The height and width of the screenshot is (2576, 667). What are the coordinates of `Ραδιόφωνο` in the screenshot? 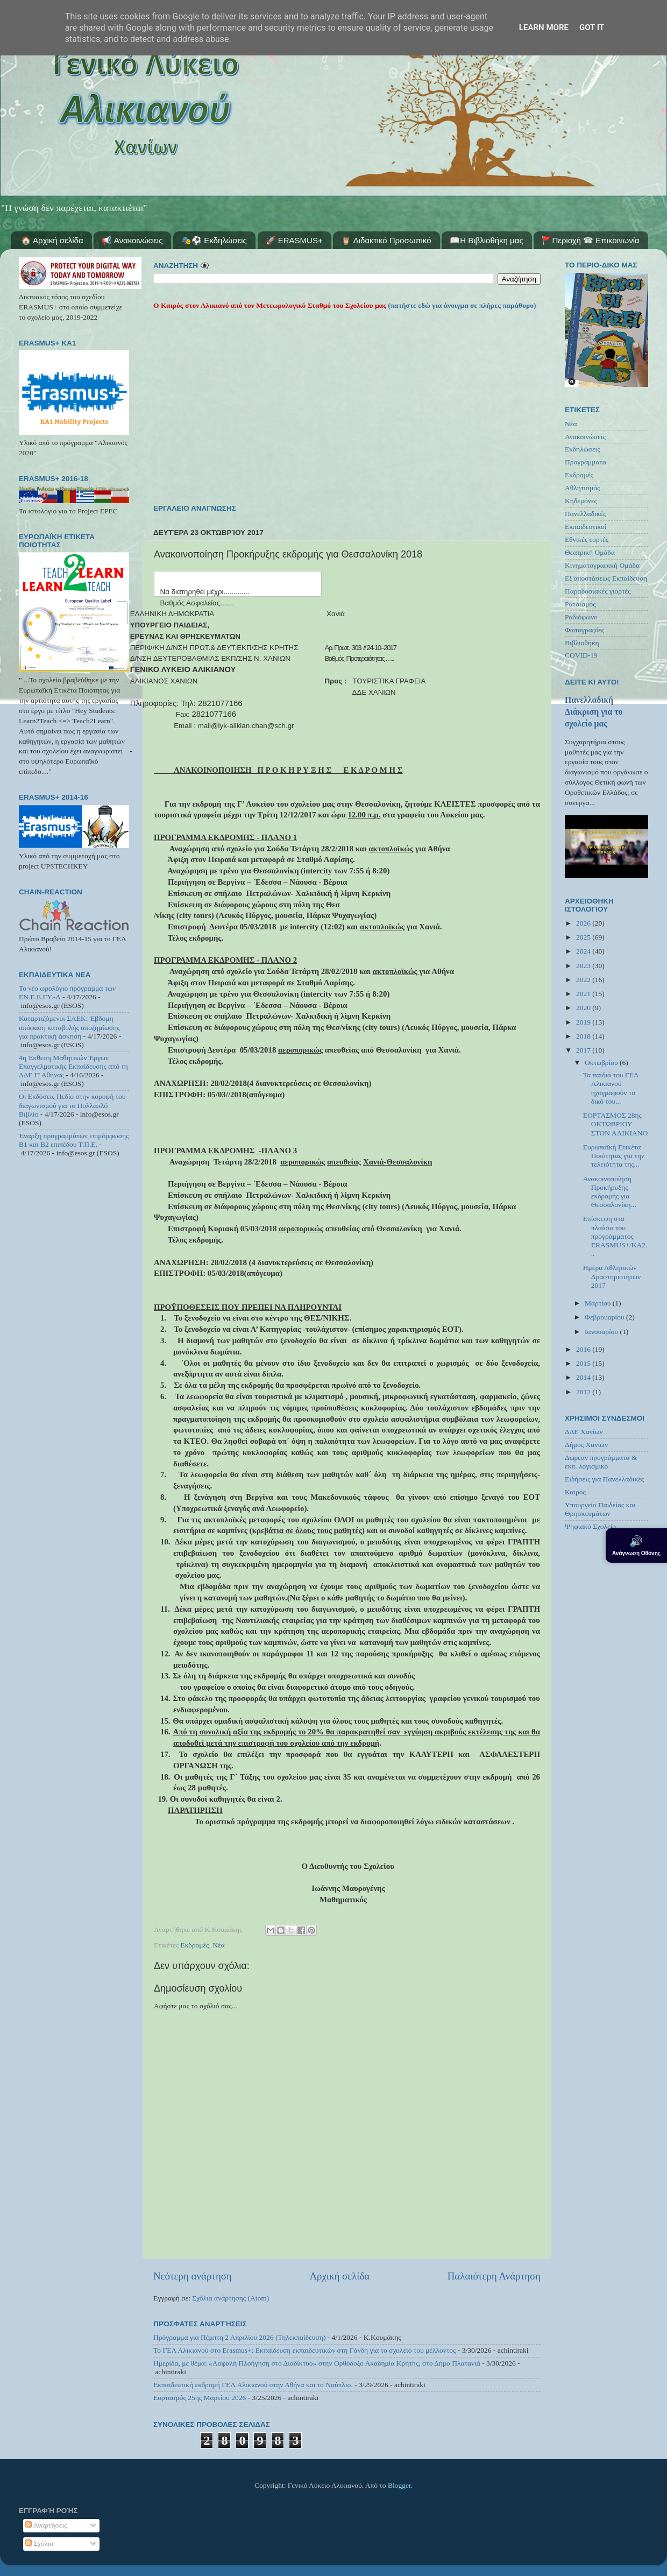 It's located at (581, 617).